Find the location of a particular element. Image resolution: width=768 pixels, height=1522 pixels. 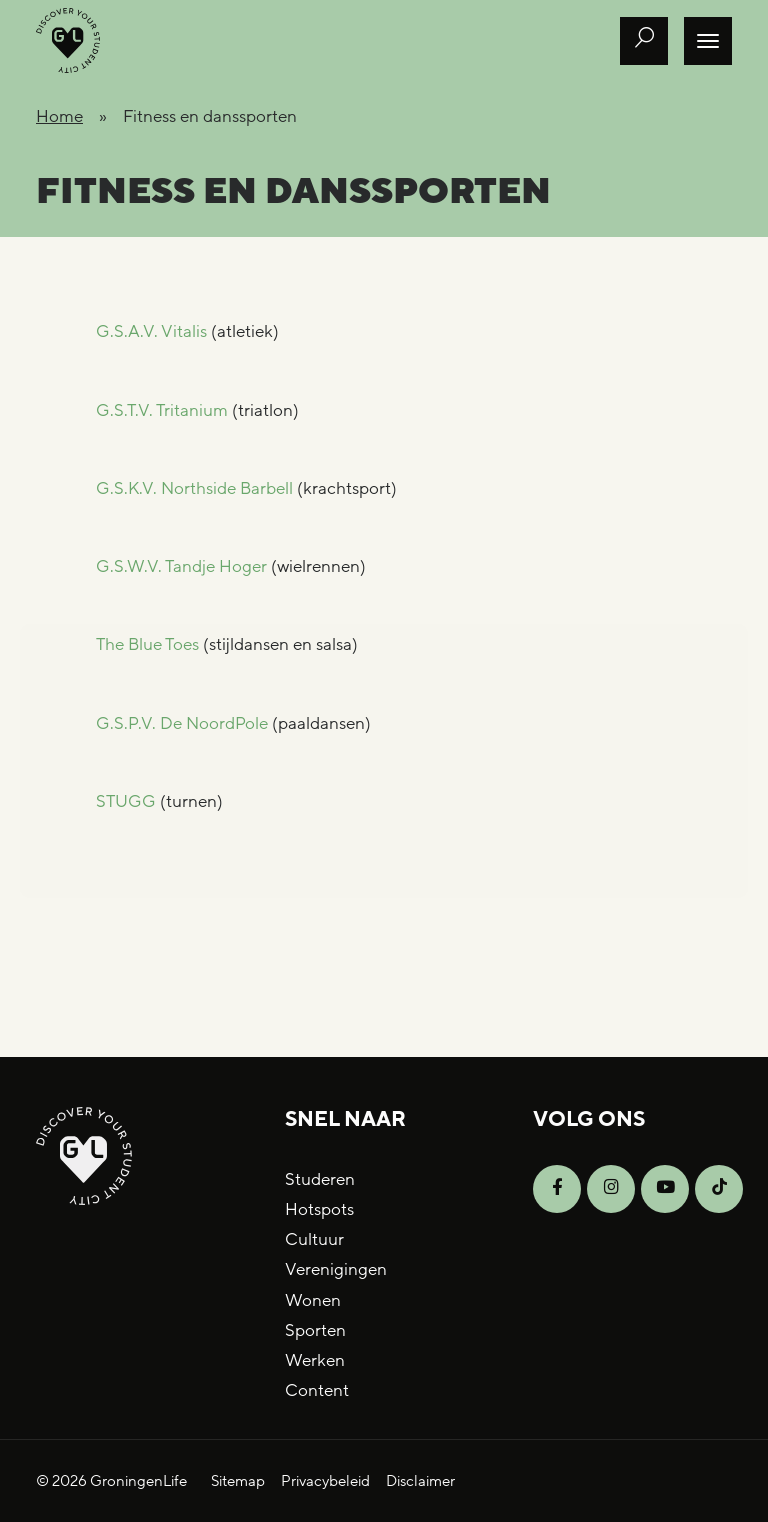

Content is located at coordinates (317, 1390).